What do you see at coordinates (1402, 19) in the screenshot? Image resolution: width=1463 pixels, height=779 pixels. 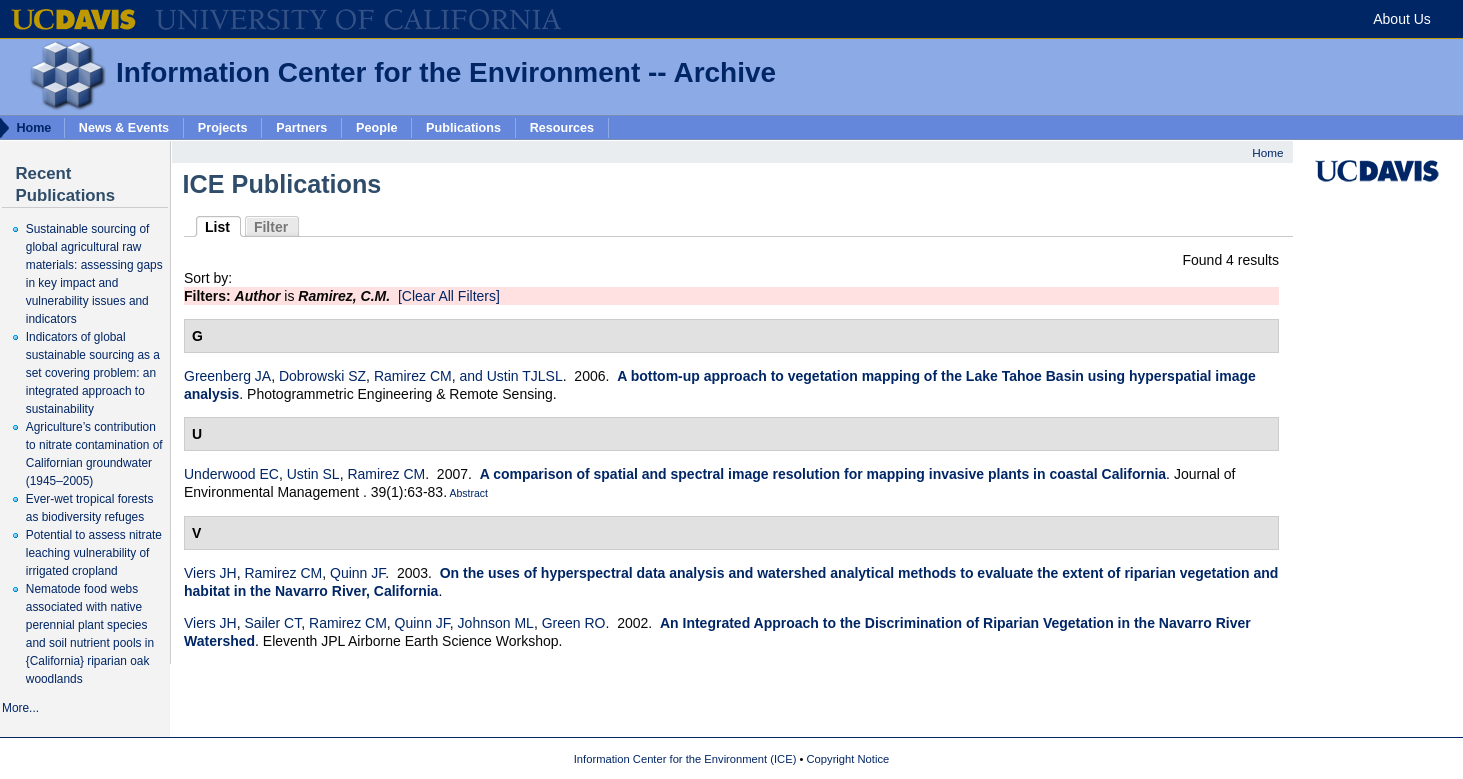 I see `About Us` at bounding box center [1402, 19].